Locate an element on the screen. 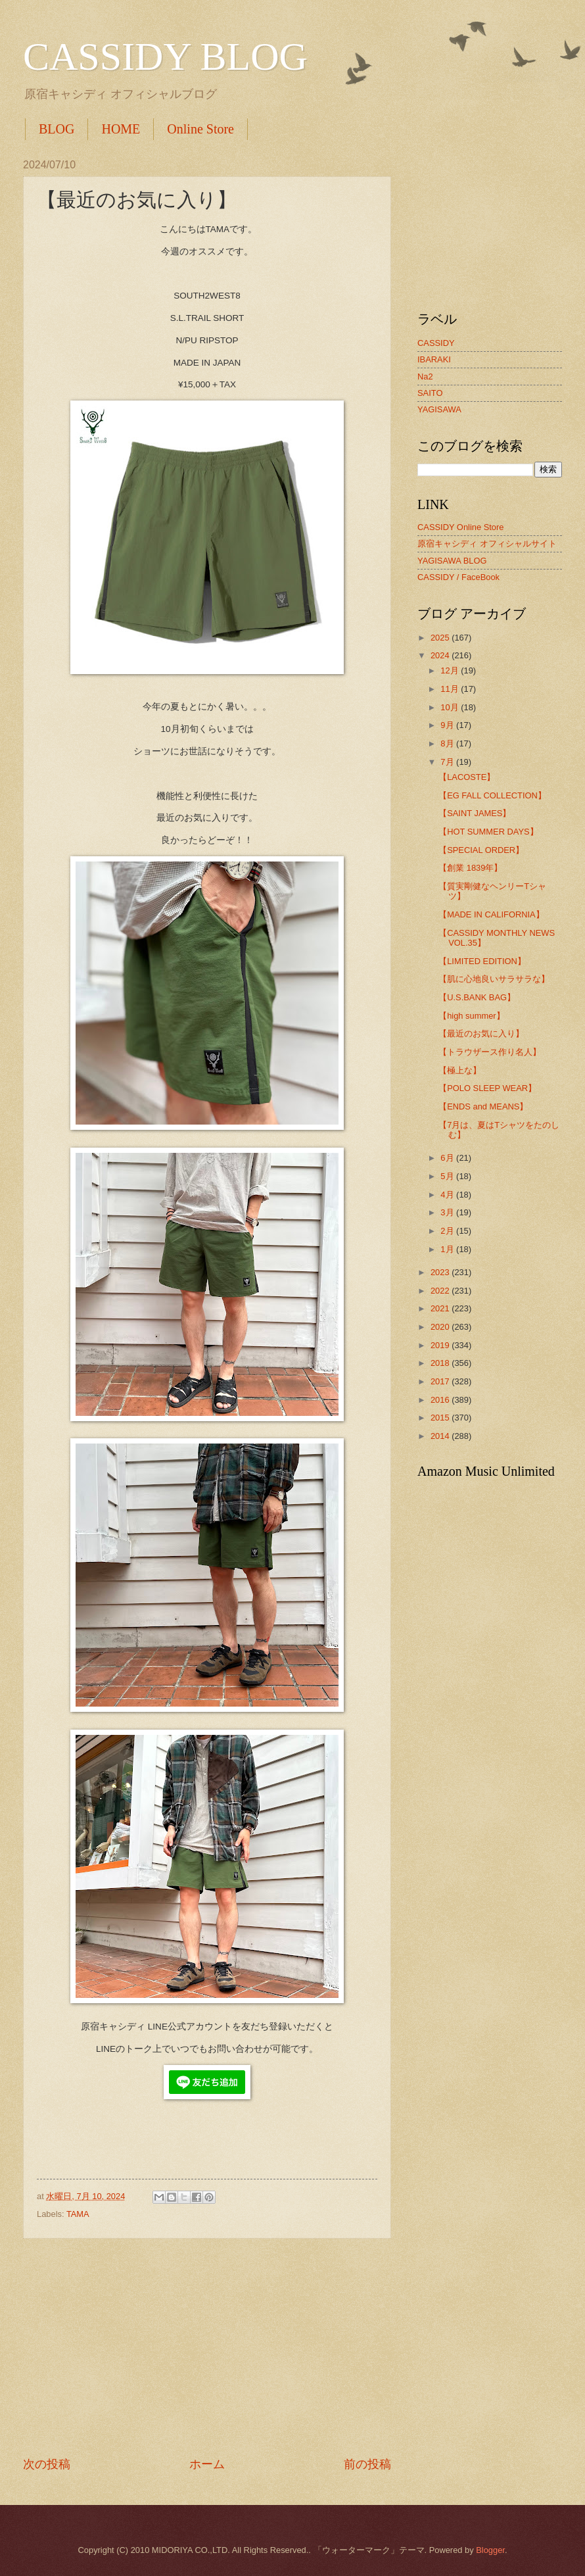 This screenshot has height=2576, width=585. ホーム is located at coordinates (207, 2464).